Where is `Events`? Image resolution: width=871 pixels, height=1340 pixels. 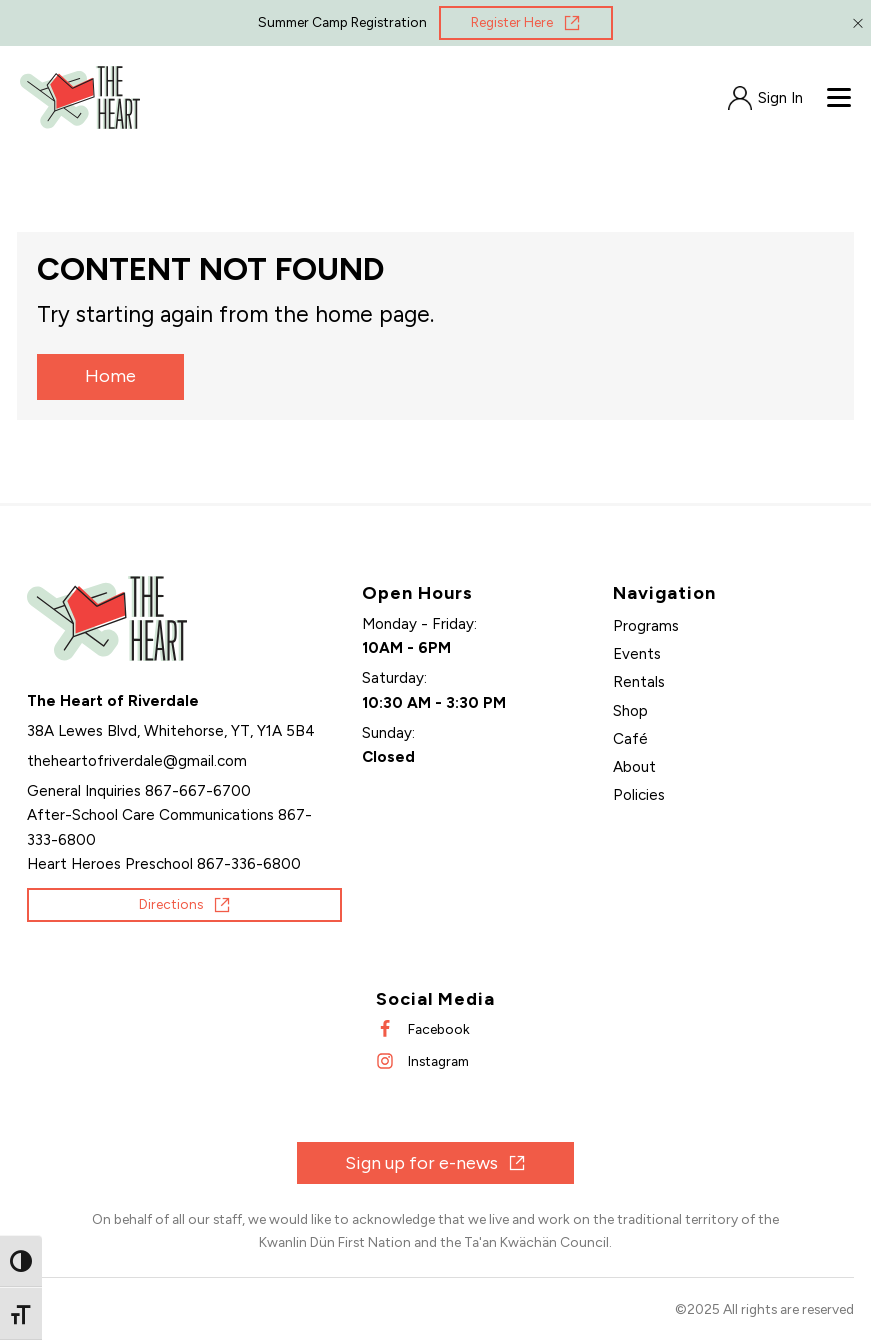 Events is located at coordinates (637, 654).